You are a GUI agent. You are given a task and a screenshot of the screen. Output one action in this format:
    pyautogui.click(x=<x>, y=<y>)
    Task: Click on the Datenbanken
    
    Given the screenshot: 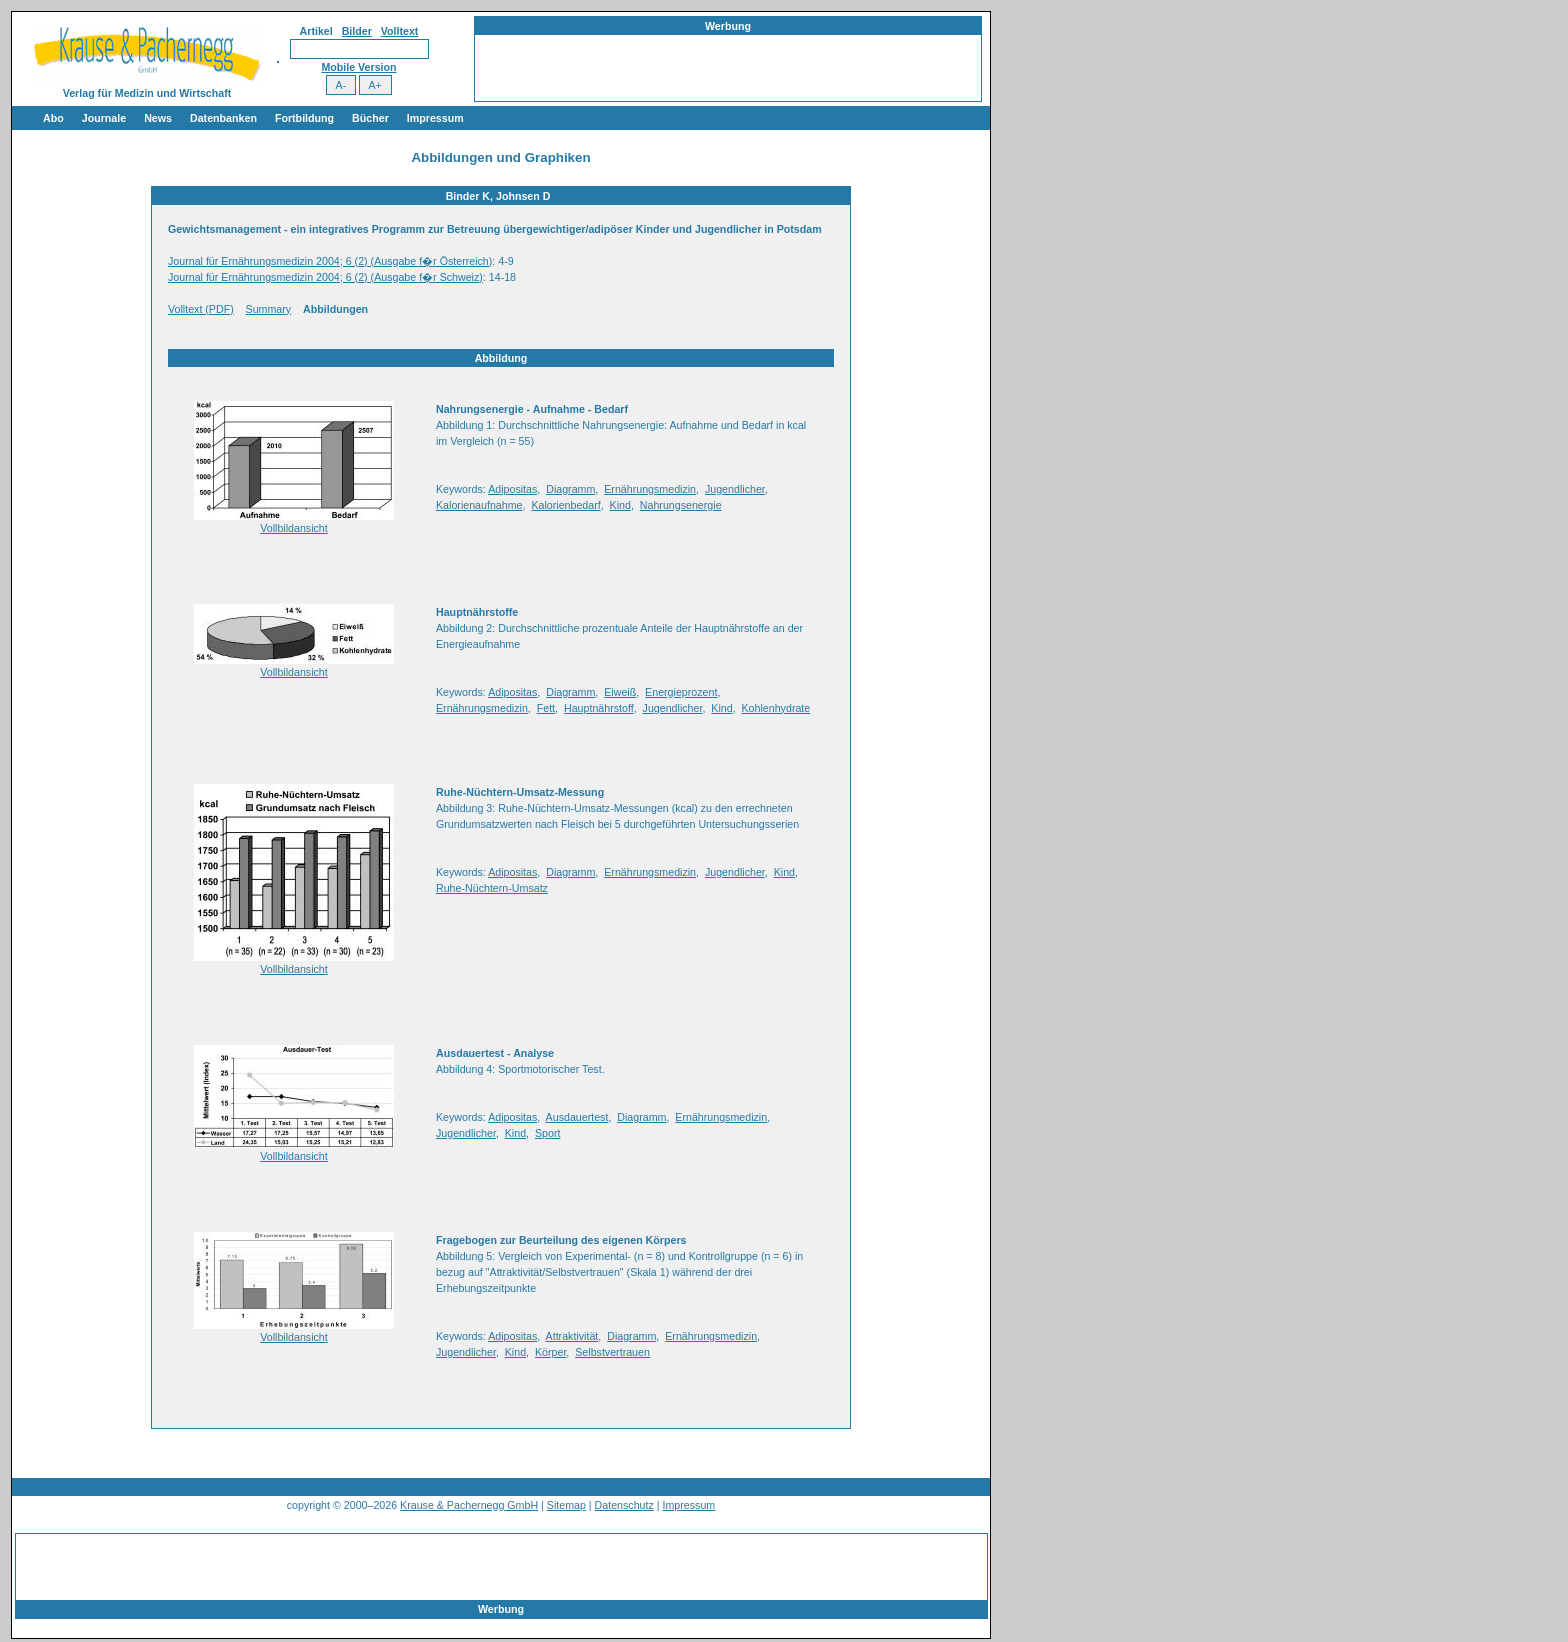 What is the action you would take?
    pyautogui.click(x=223, y=118)
    